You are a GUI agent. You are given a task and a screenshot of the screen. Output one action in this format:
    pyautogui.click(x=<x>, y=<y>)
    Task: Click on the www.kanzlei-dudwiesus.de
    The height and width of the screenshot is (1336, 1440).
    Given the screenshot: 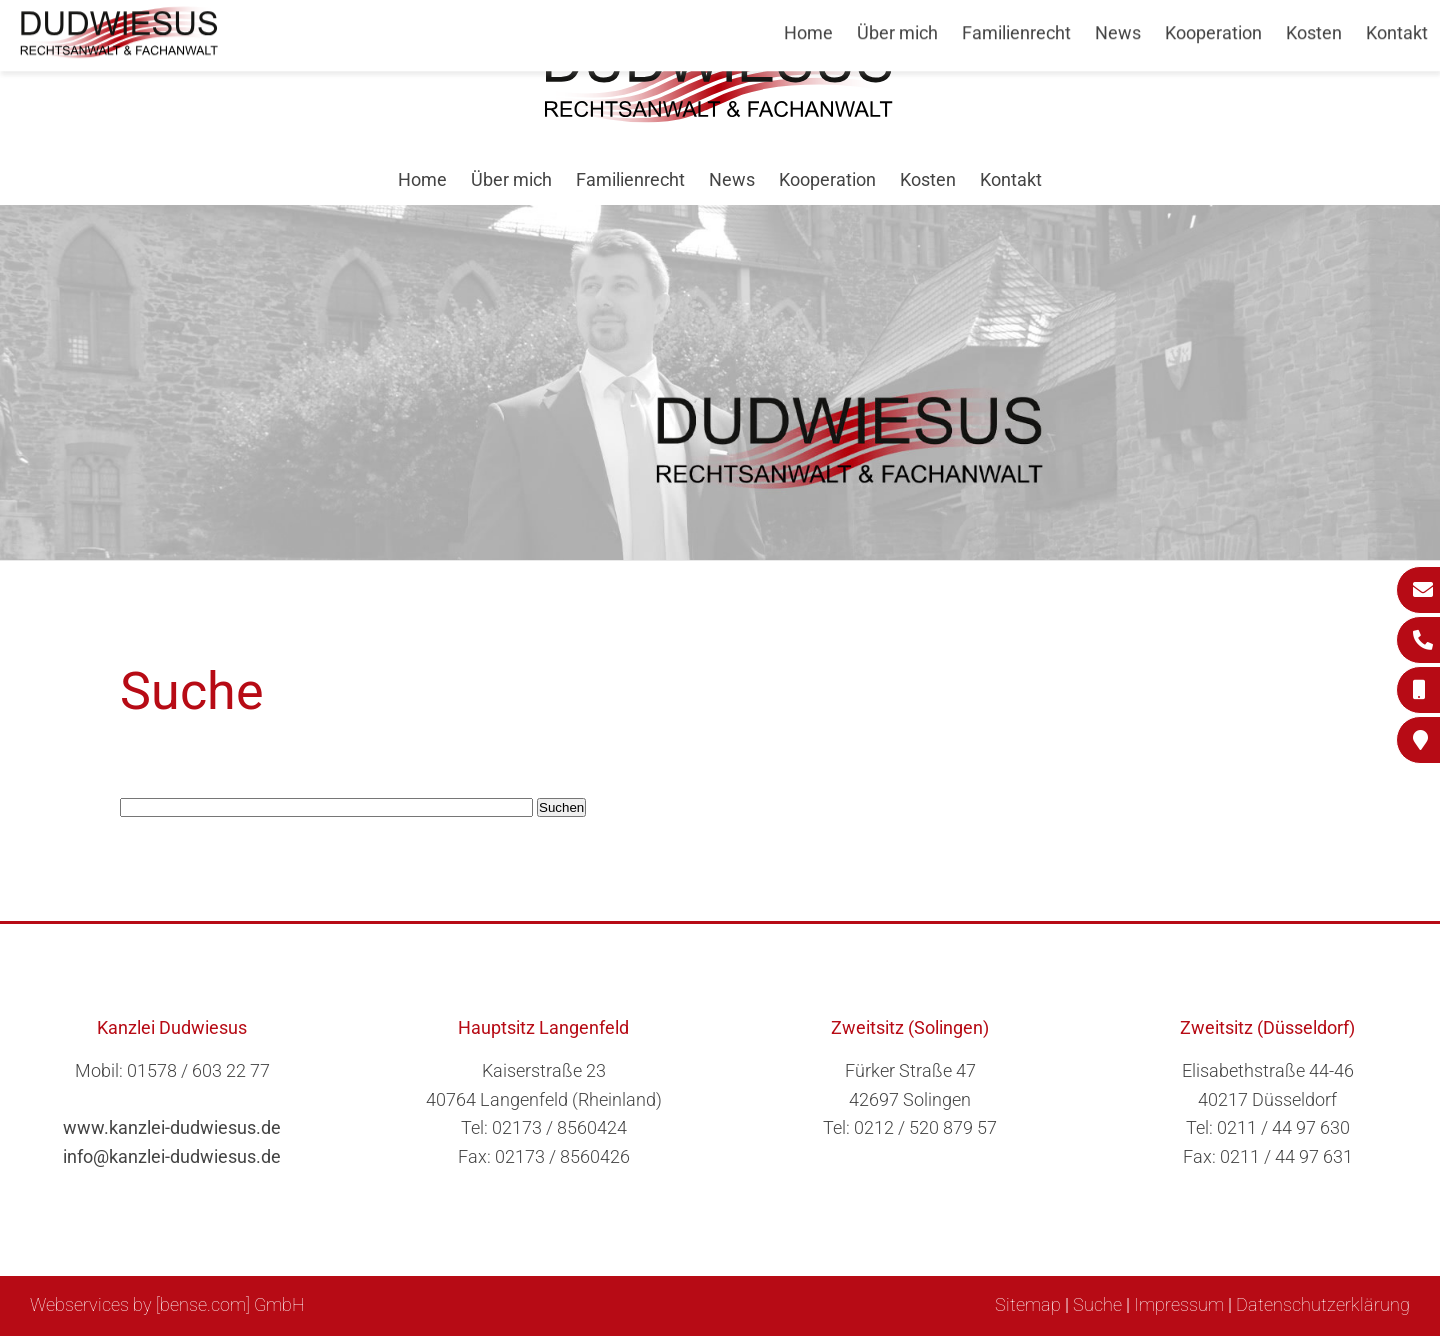 What is the action you would take?
    pyautogui.click(x=172, y=1127)
    